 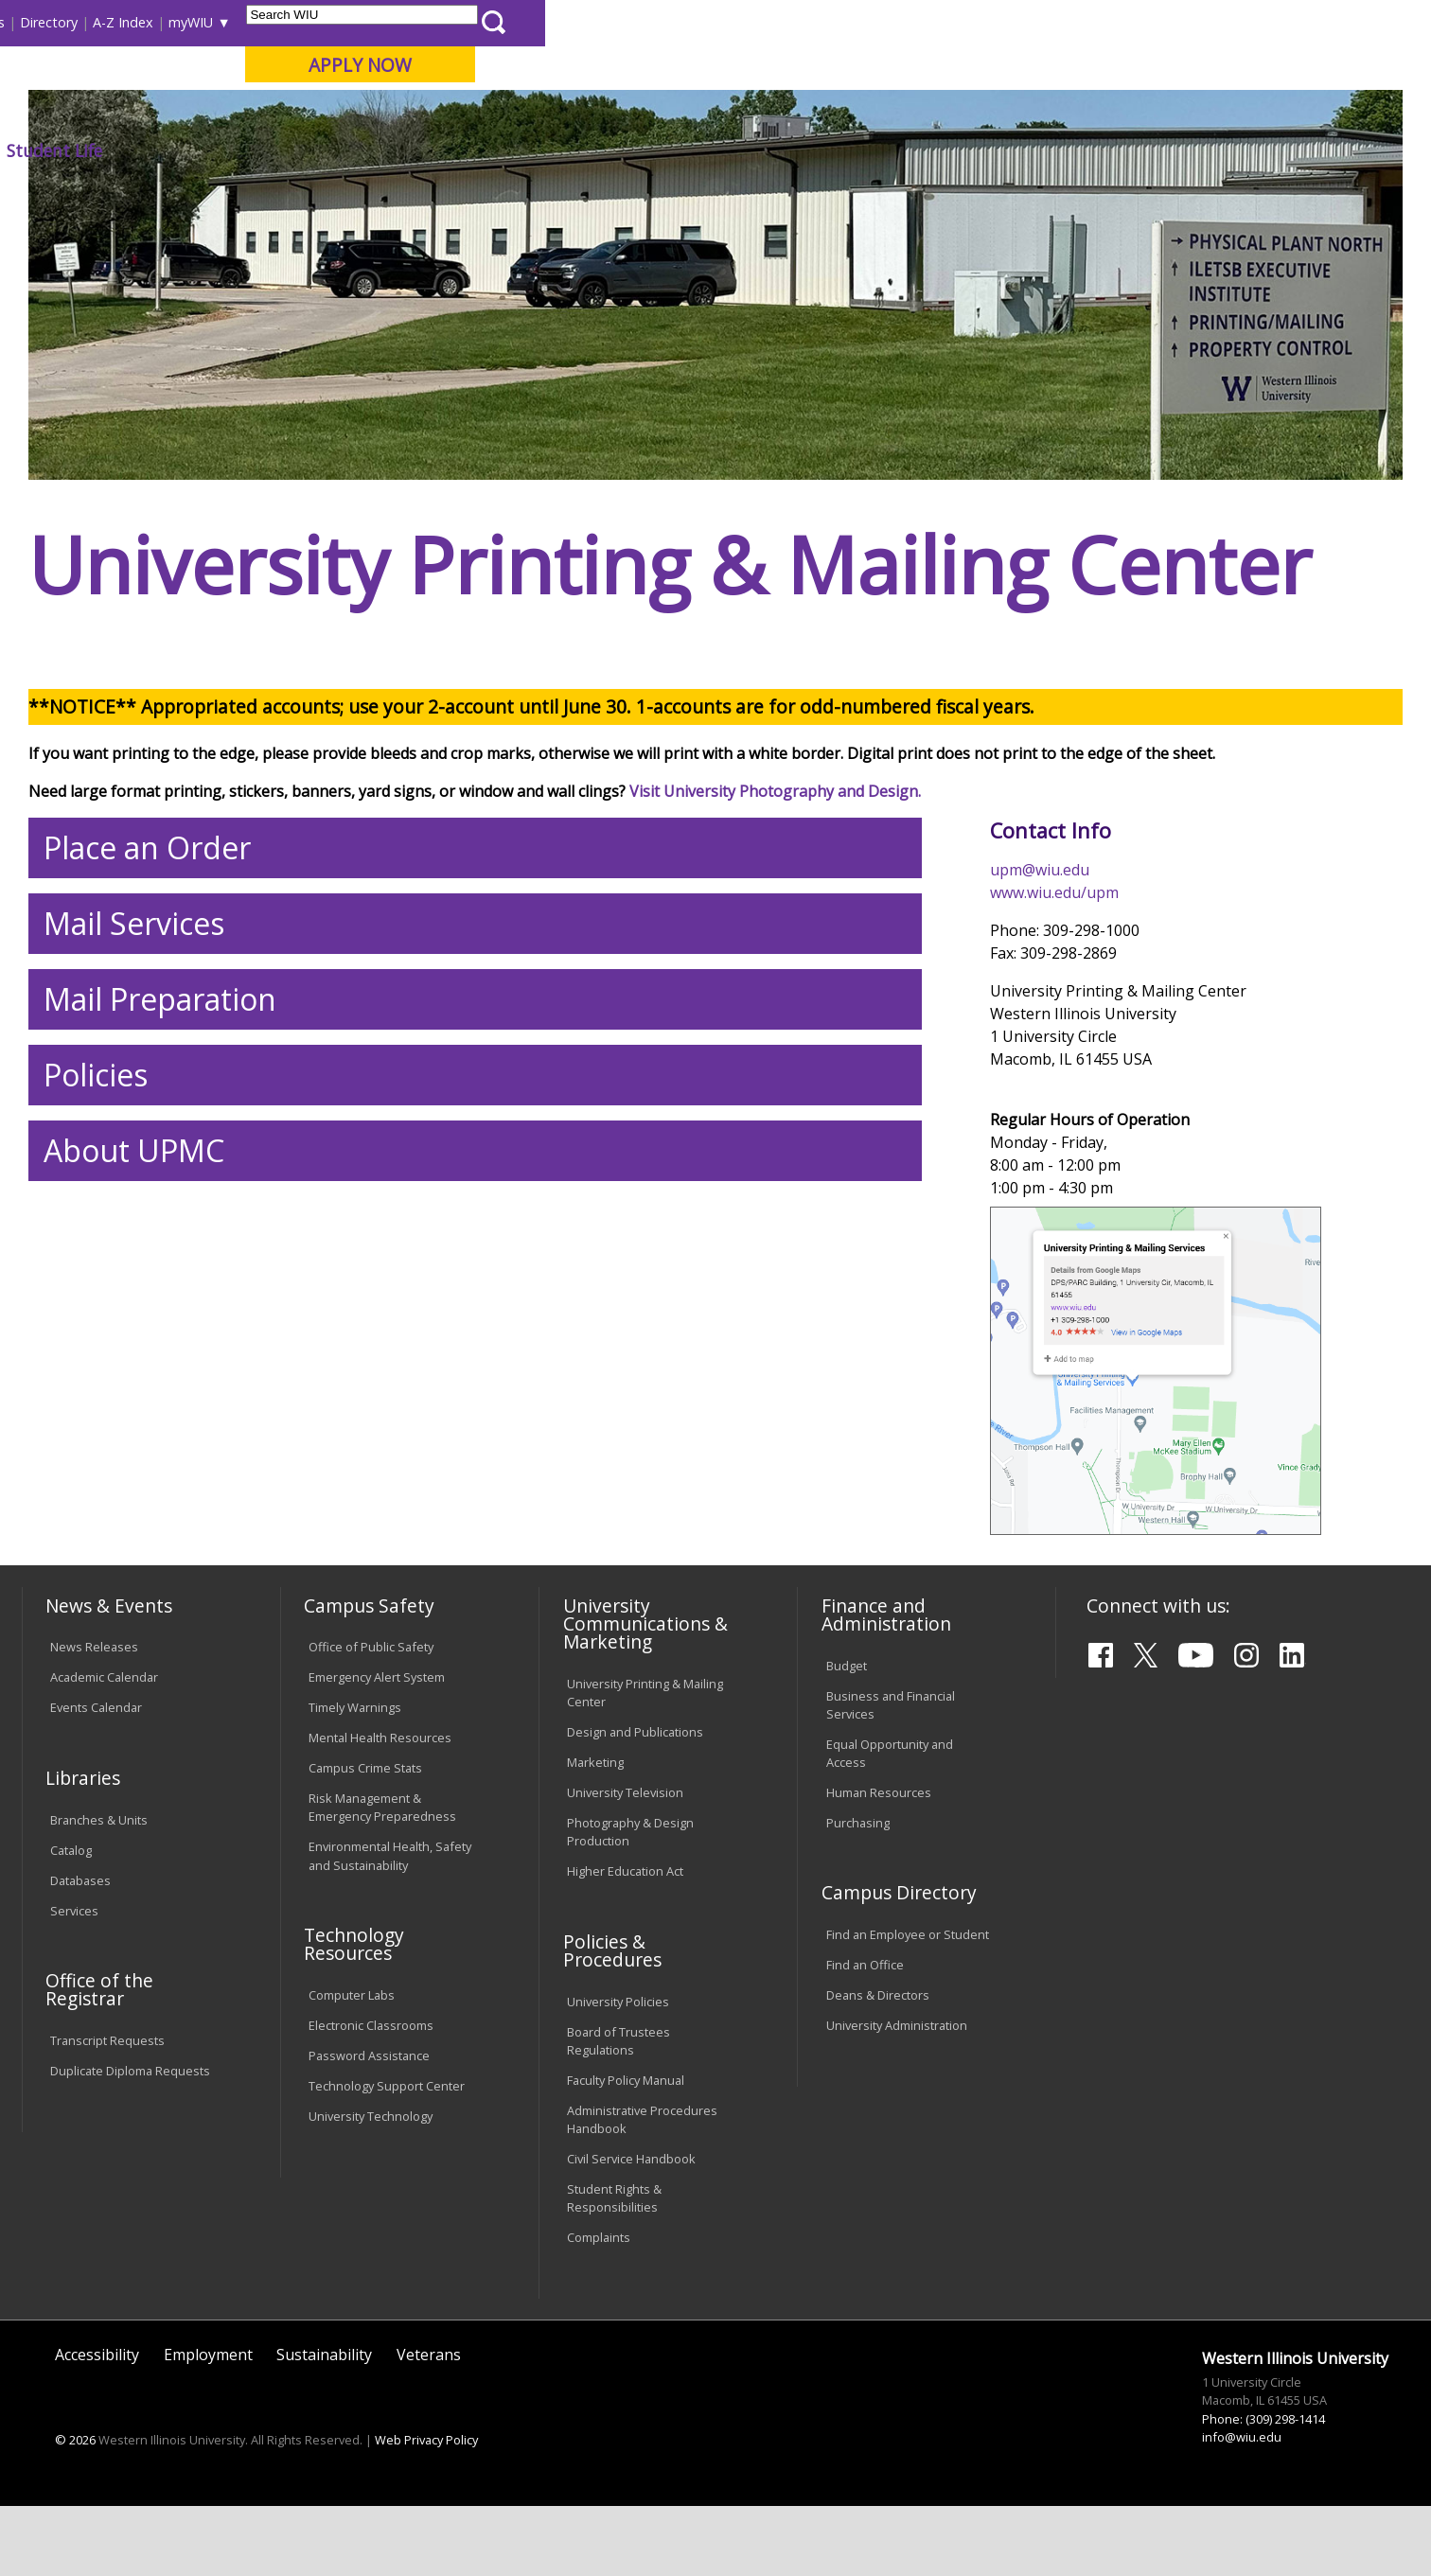 What do you see at coordinates (865, 2103) in the screenshot?
I see `Find an Office` at bounding box center [865, 2103].